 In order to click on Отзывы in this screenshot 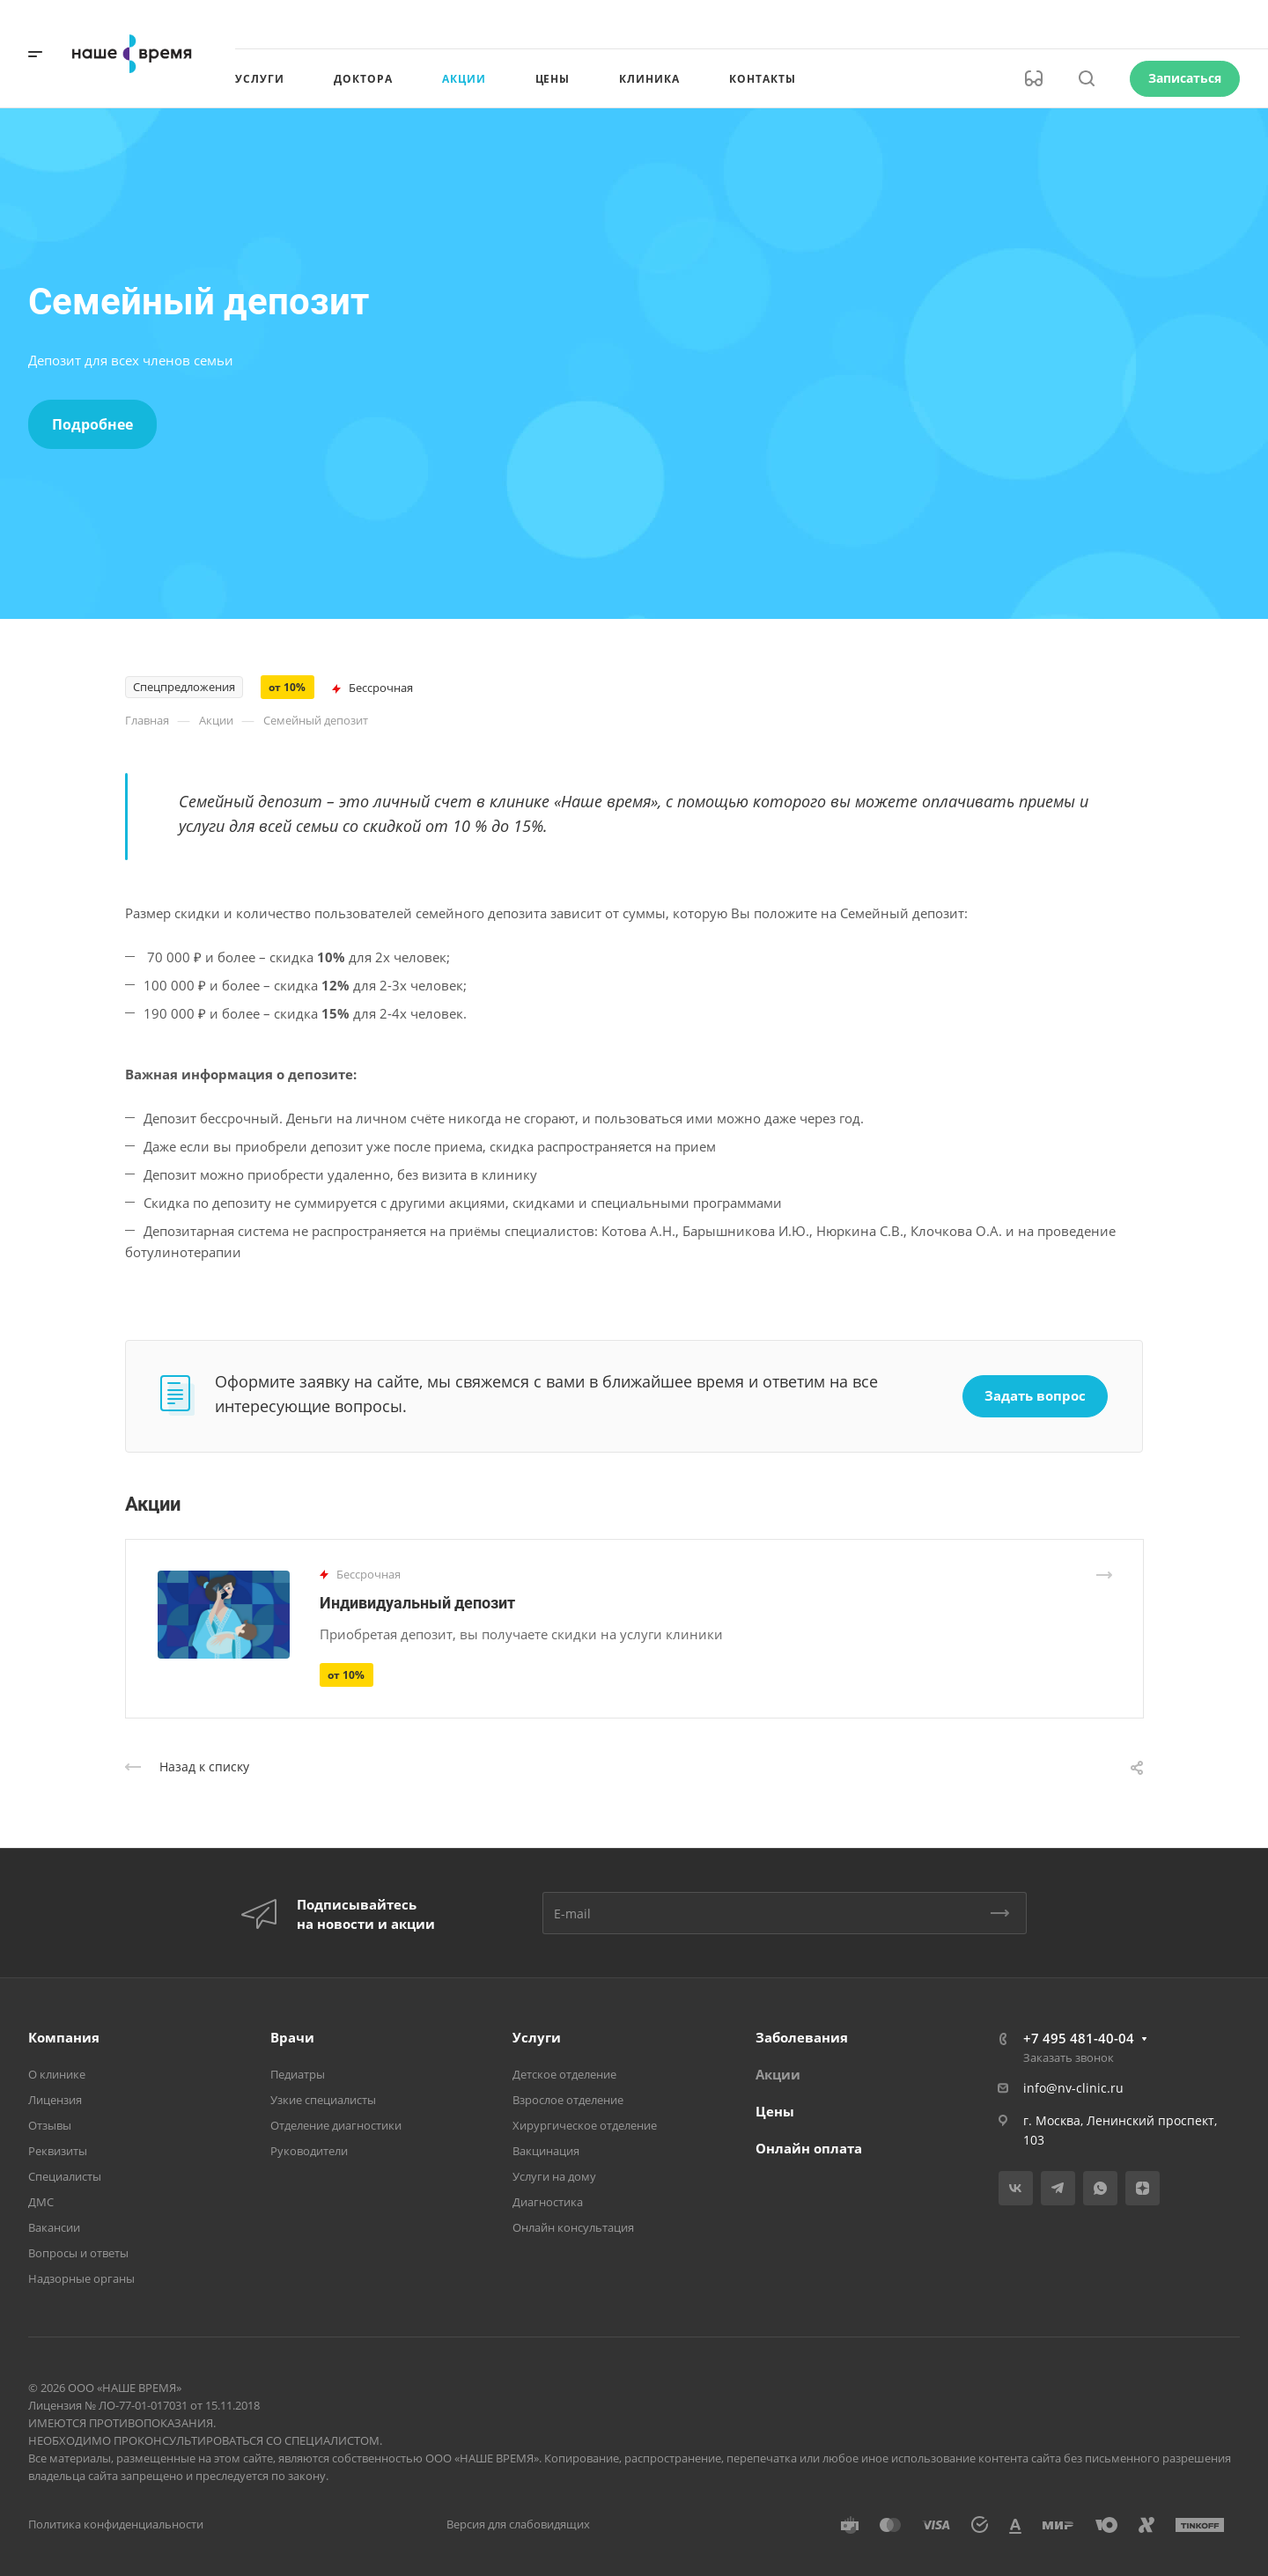, I will do `click(49, 2125)`.